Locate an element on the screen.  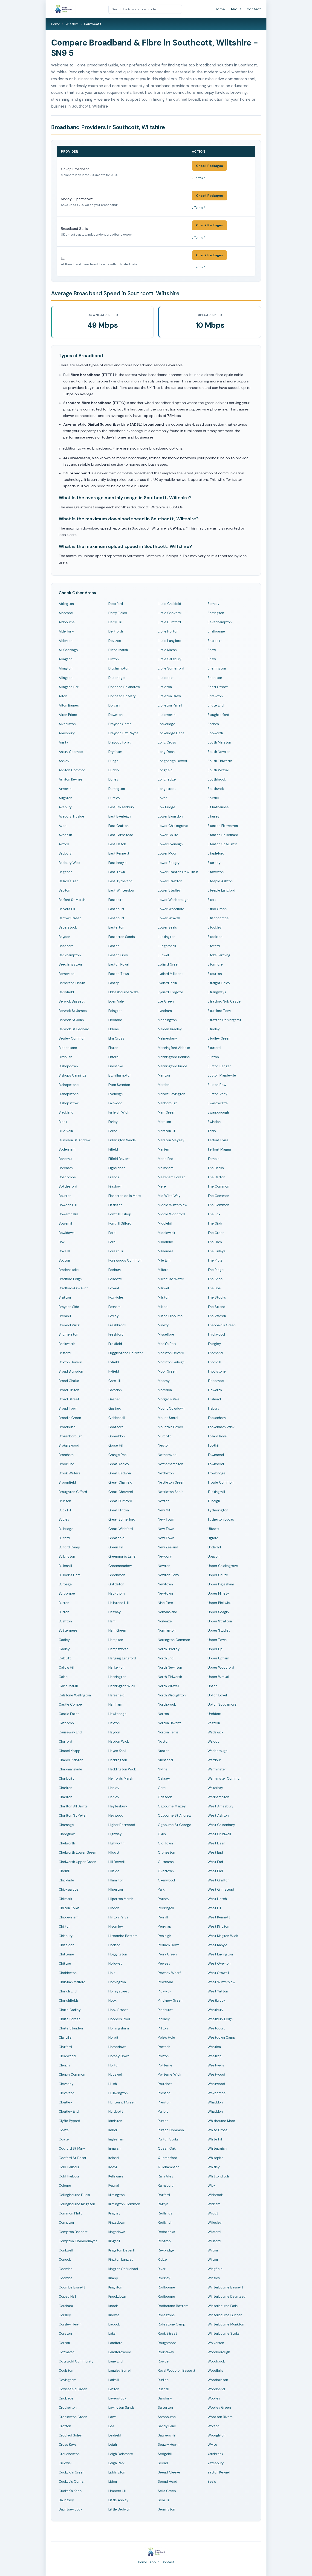
Hillside is located at coordinates (113, 1871).